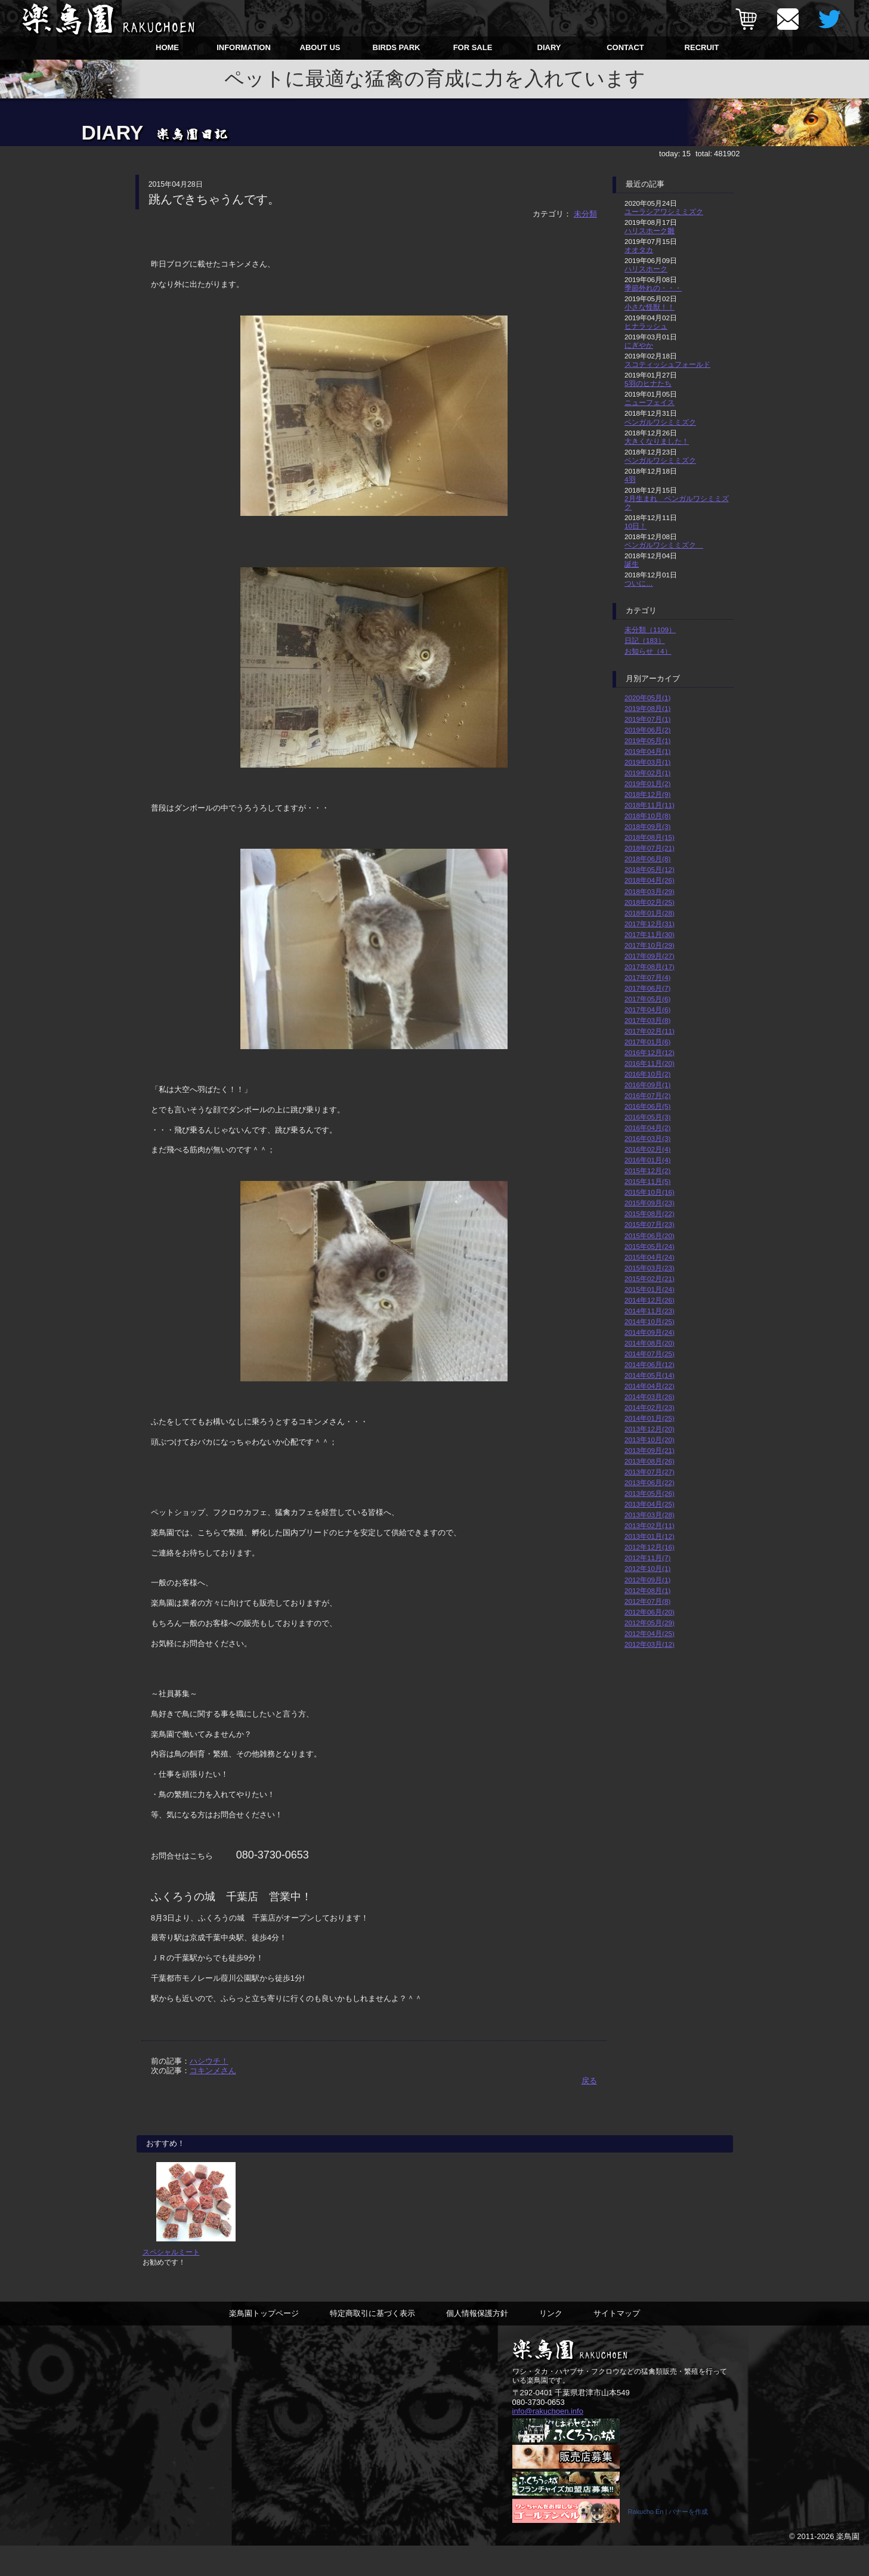  I want to click on 2018年02月(25), so click(649, 902).